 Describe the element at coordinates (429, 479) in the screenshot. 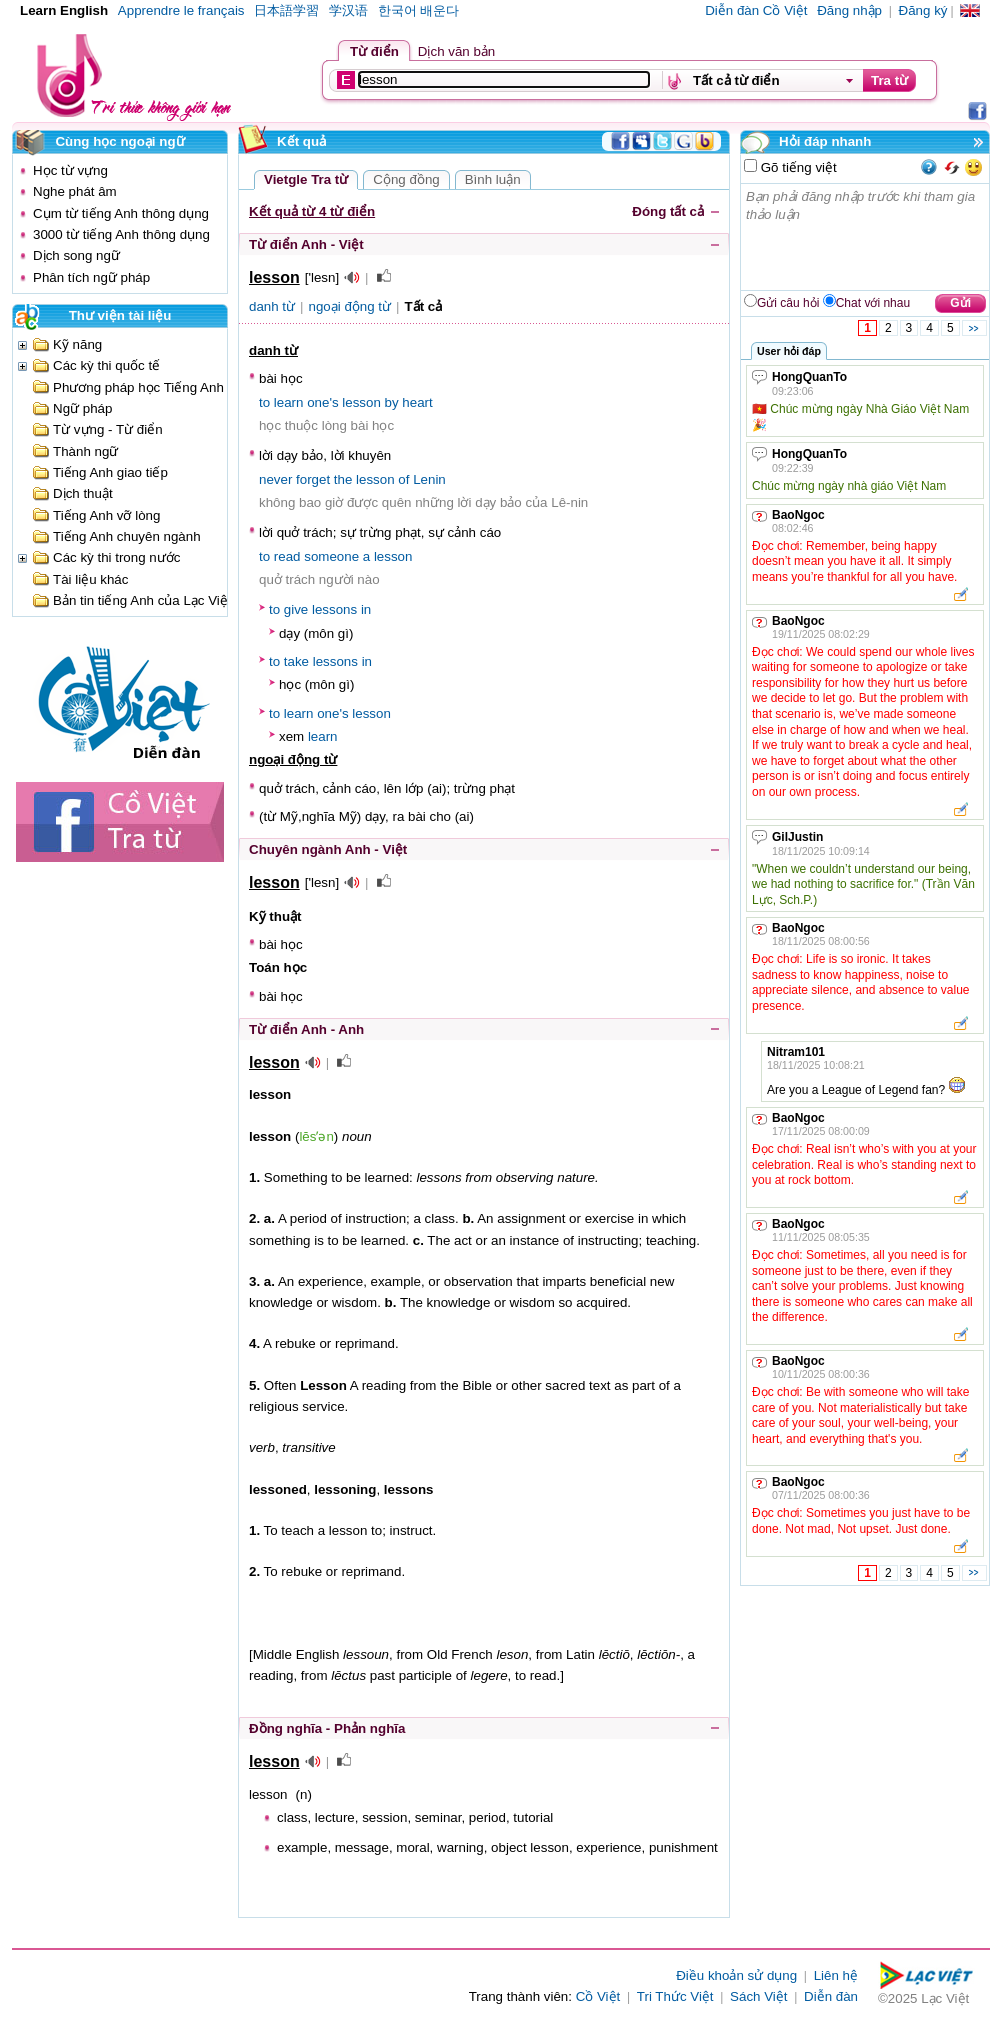

I see `Lenin` at that location.